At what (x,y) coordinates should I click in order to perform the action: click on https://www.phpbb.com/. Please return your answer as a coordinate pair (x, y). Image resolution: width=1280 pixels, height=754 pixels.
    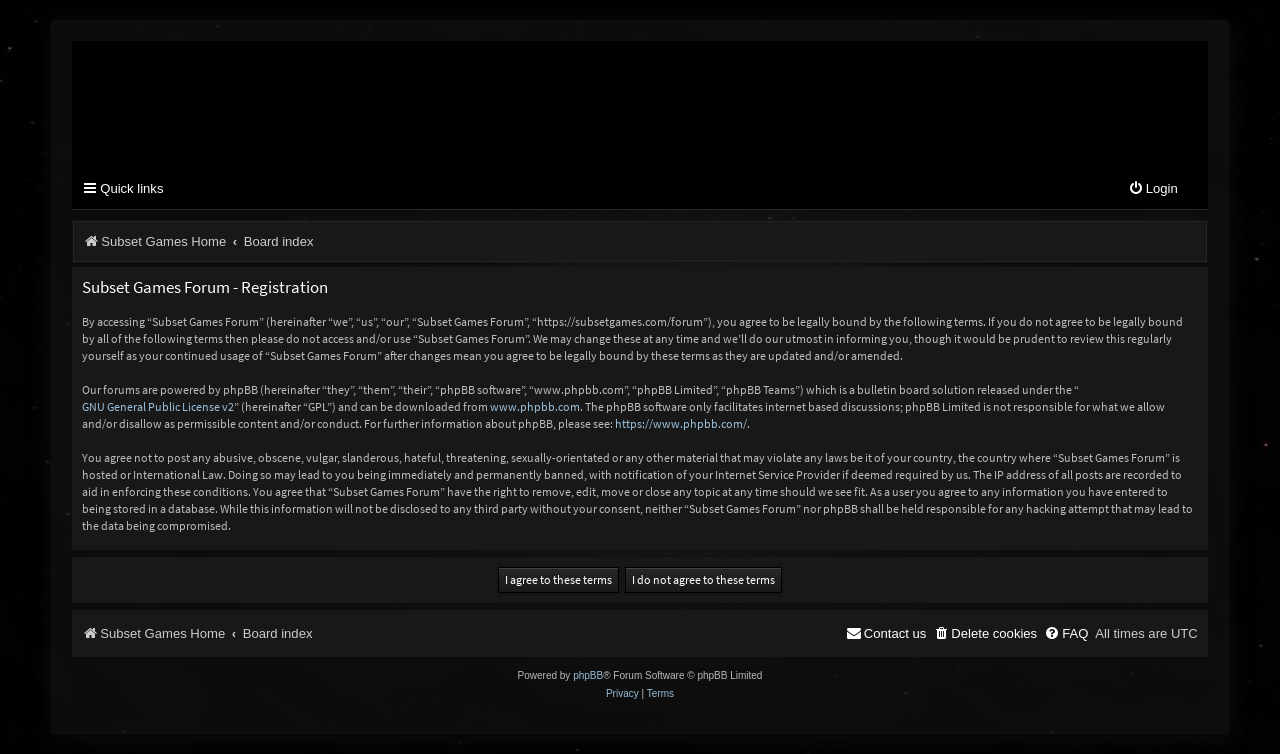
    Looking at the image, I should click on (681, 423).